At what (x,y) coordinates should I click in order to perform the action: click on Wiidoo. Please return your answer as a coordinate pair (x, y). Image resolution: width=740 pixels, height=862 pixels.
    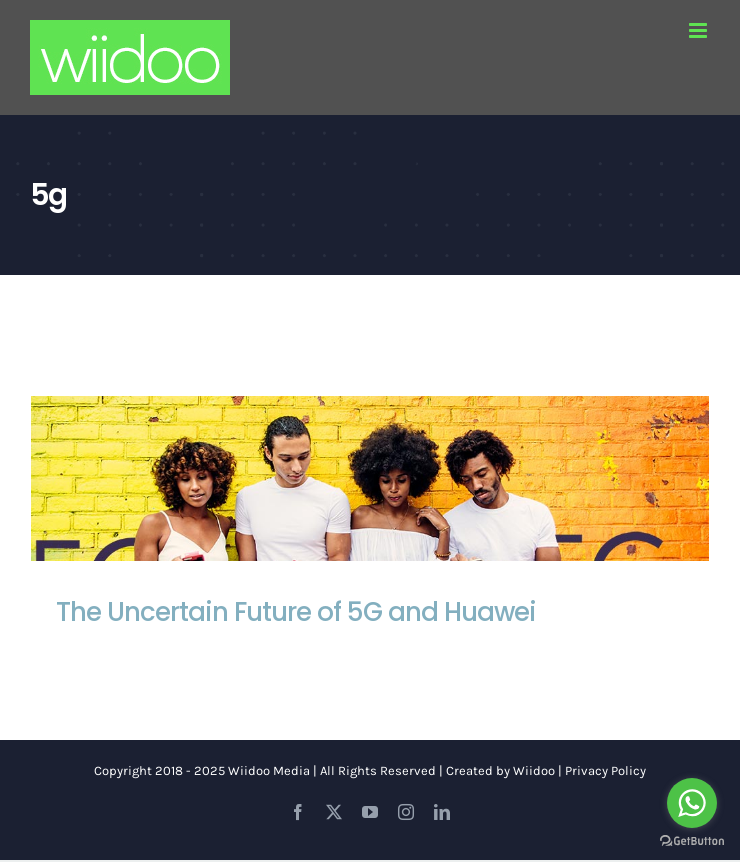
    Looking at the image, I should click on (534, 770).